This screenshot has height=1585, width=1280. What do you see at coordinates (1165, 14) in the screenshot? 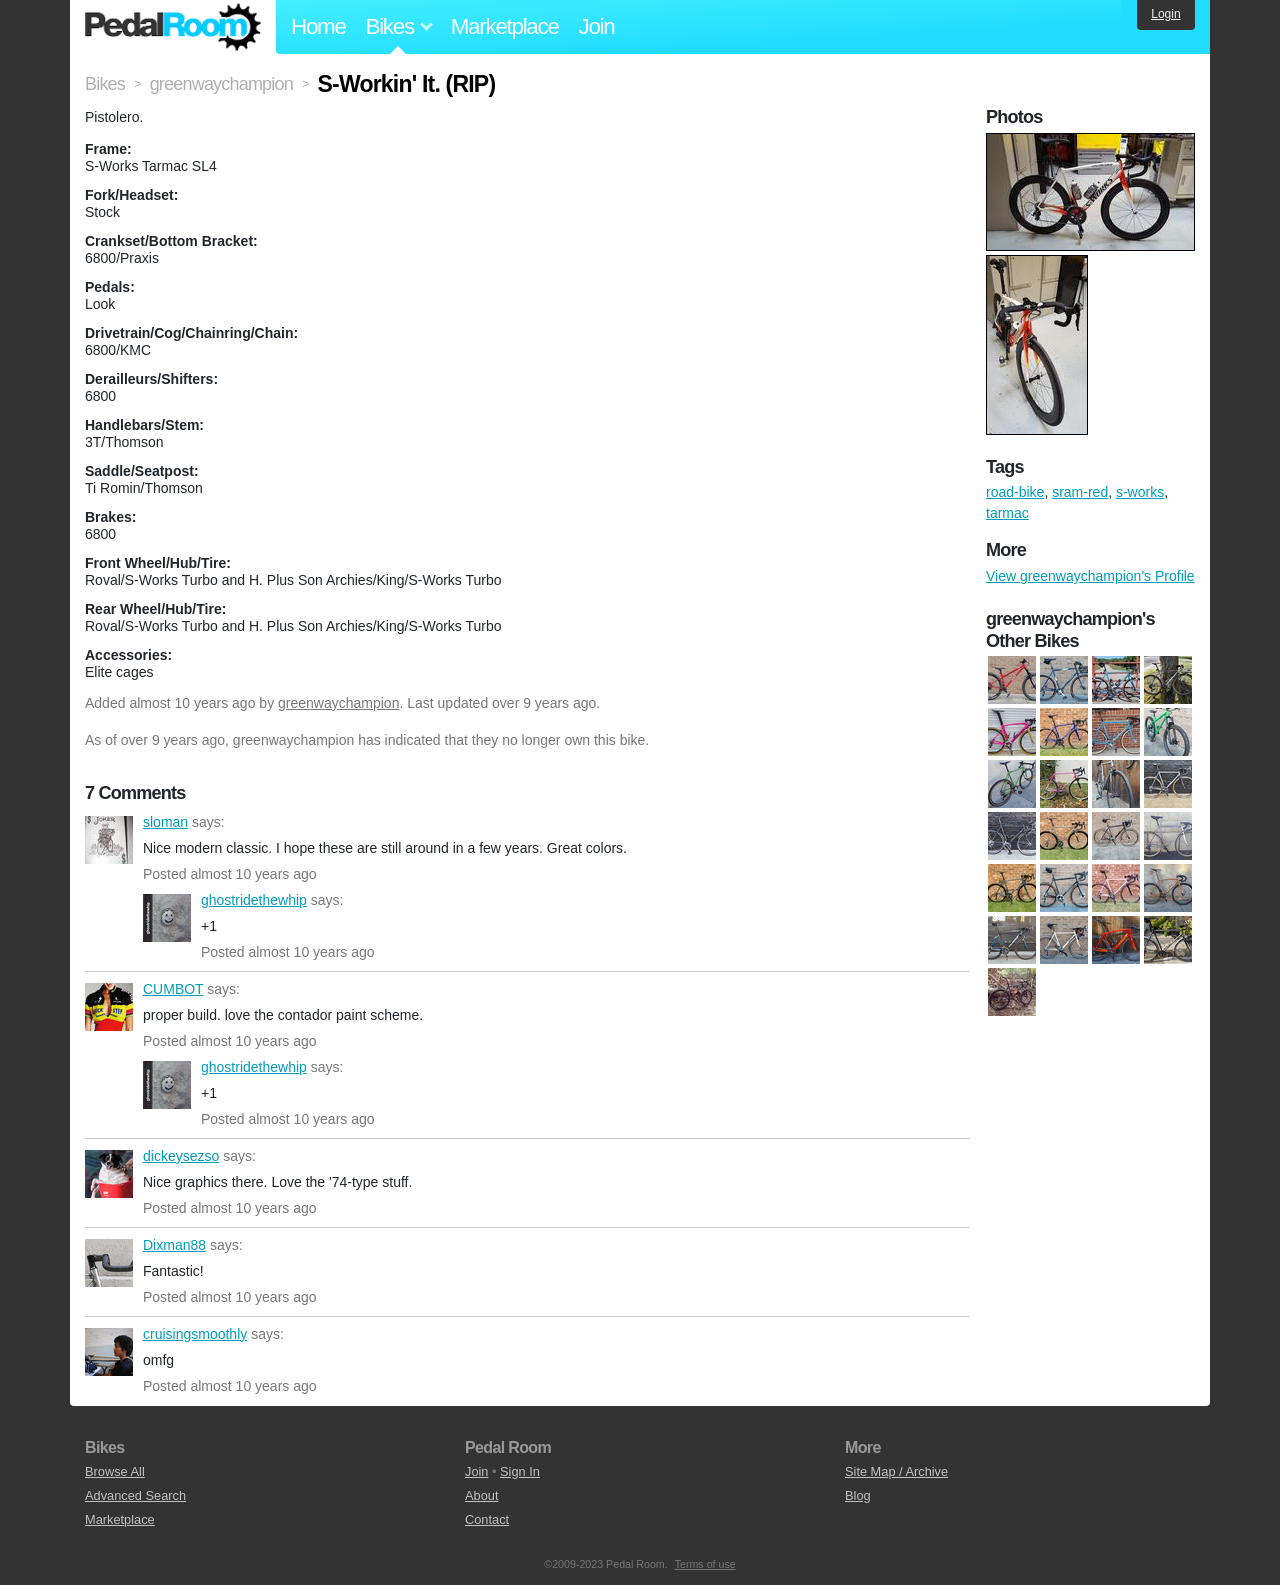
I see `Login` at bounding box center [1165, 14].